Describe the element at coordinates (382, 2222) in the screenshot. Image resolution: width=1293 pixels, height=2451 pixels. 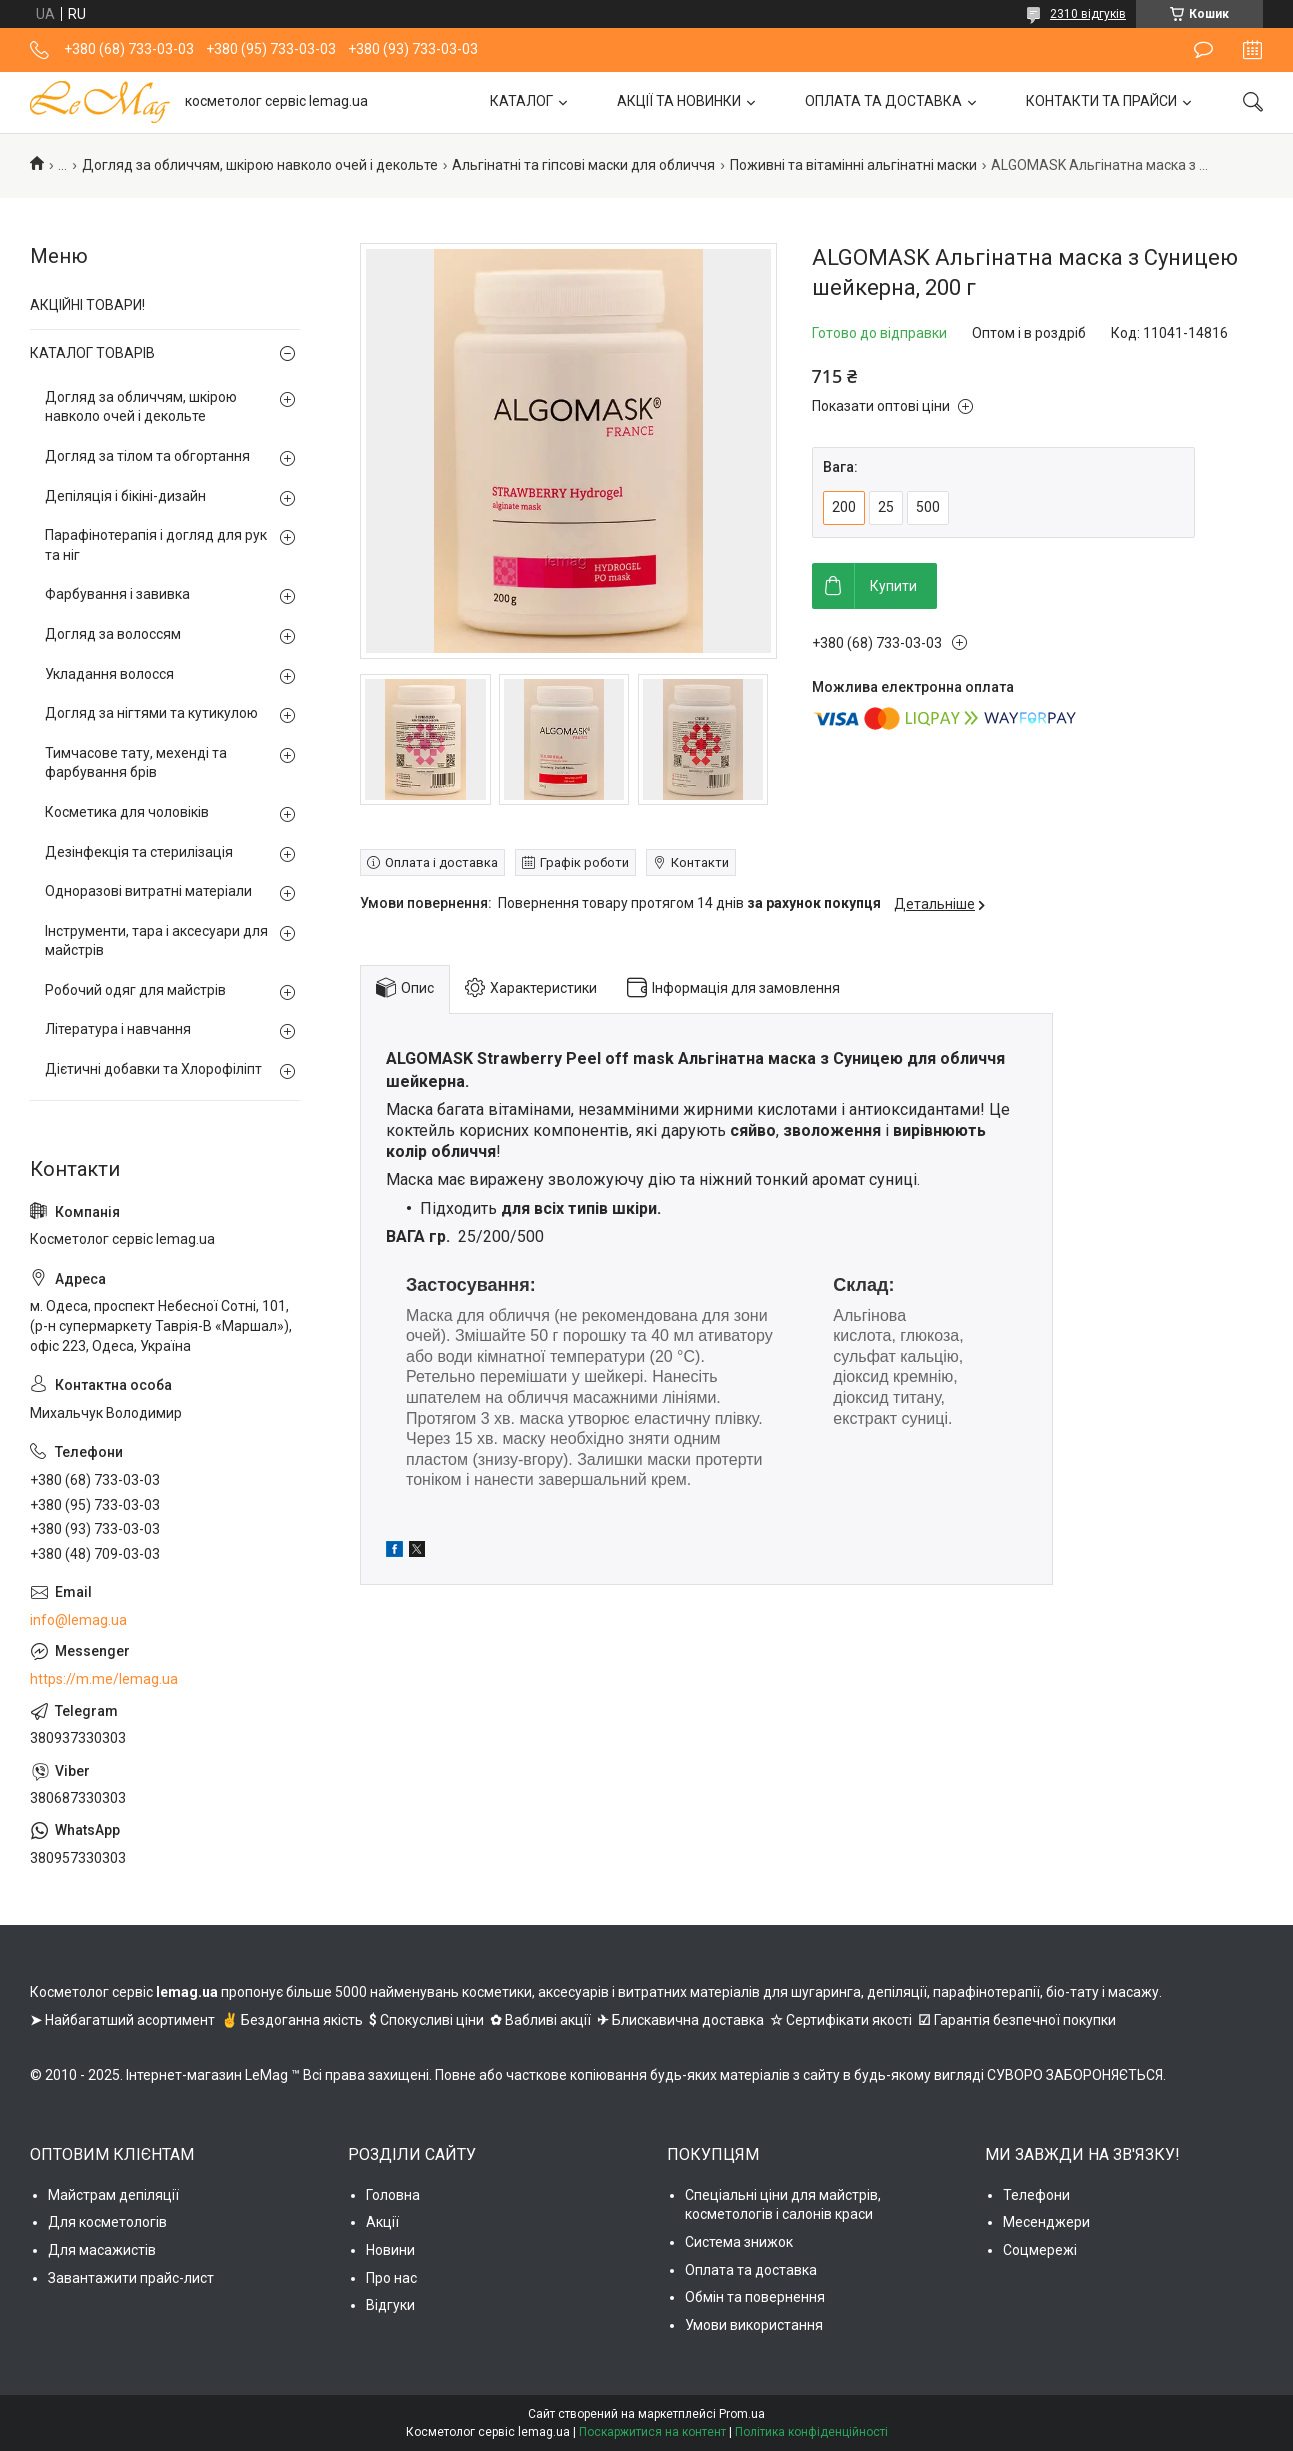
I see `Акції` at that location.